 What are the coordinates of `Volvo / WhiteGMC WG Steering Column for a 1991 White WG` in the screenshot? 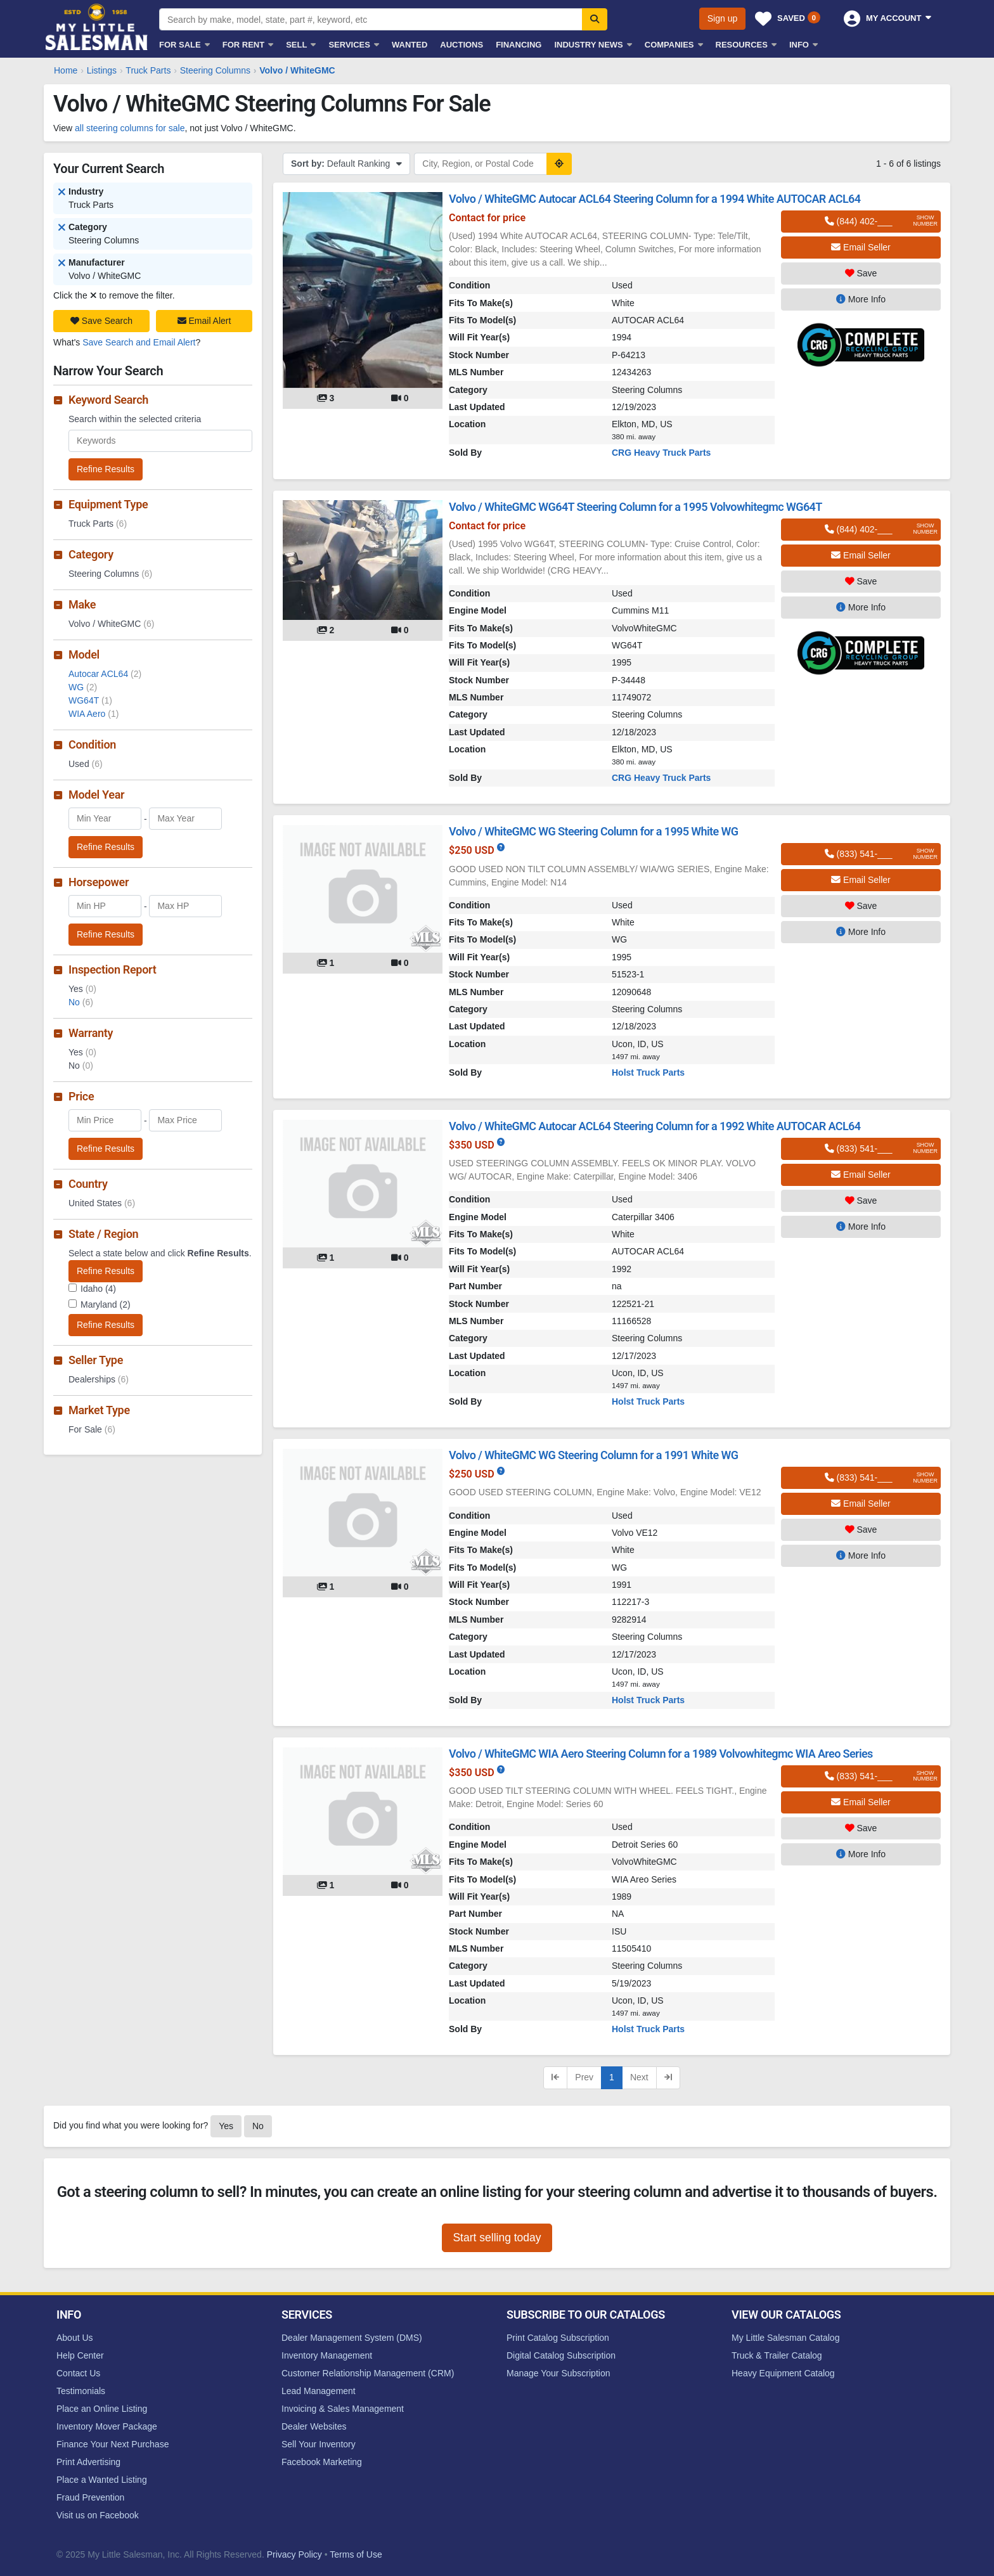 It's located at (593, 1455).